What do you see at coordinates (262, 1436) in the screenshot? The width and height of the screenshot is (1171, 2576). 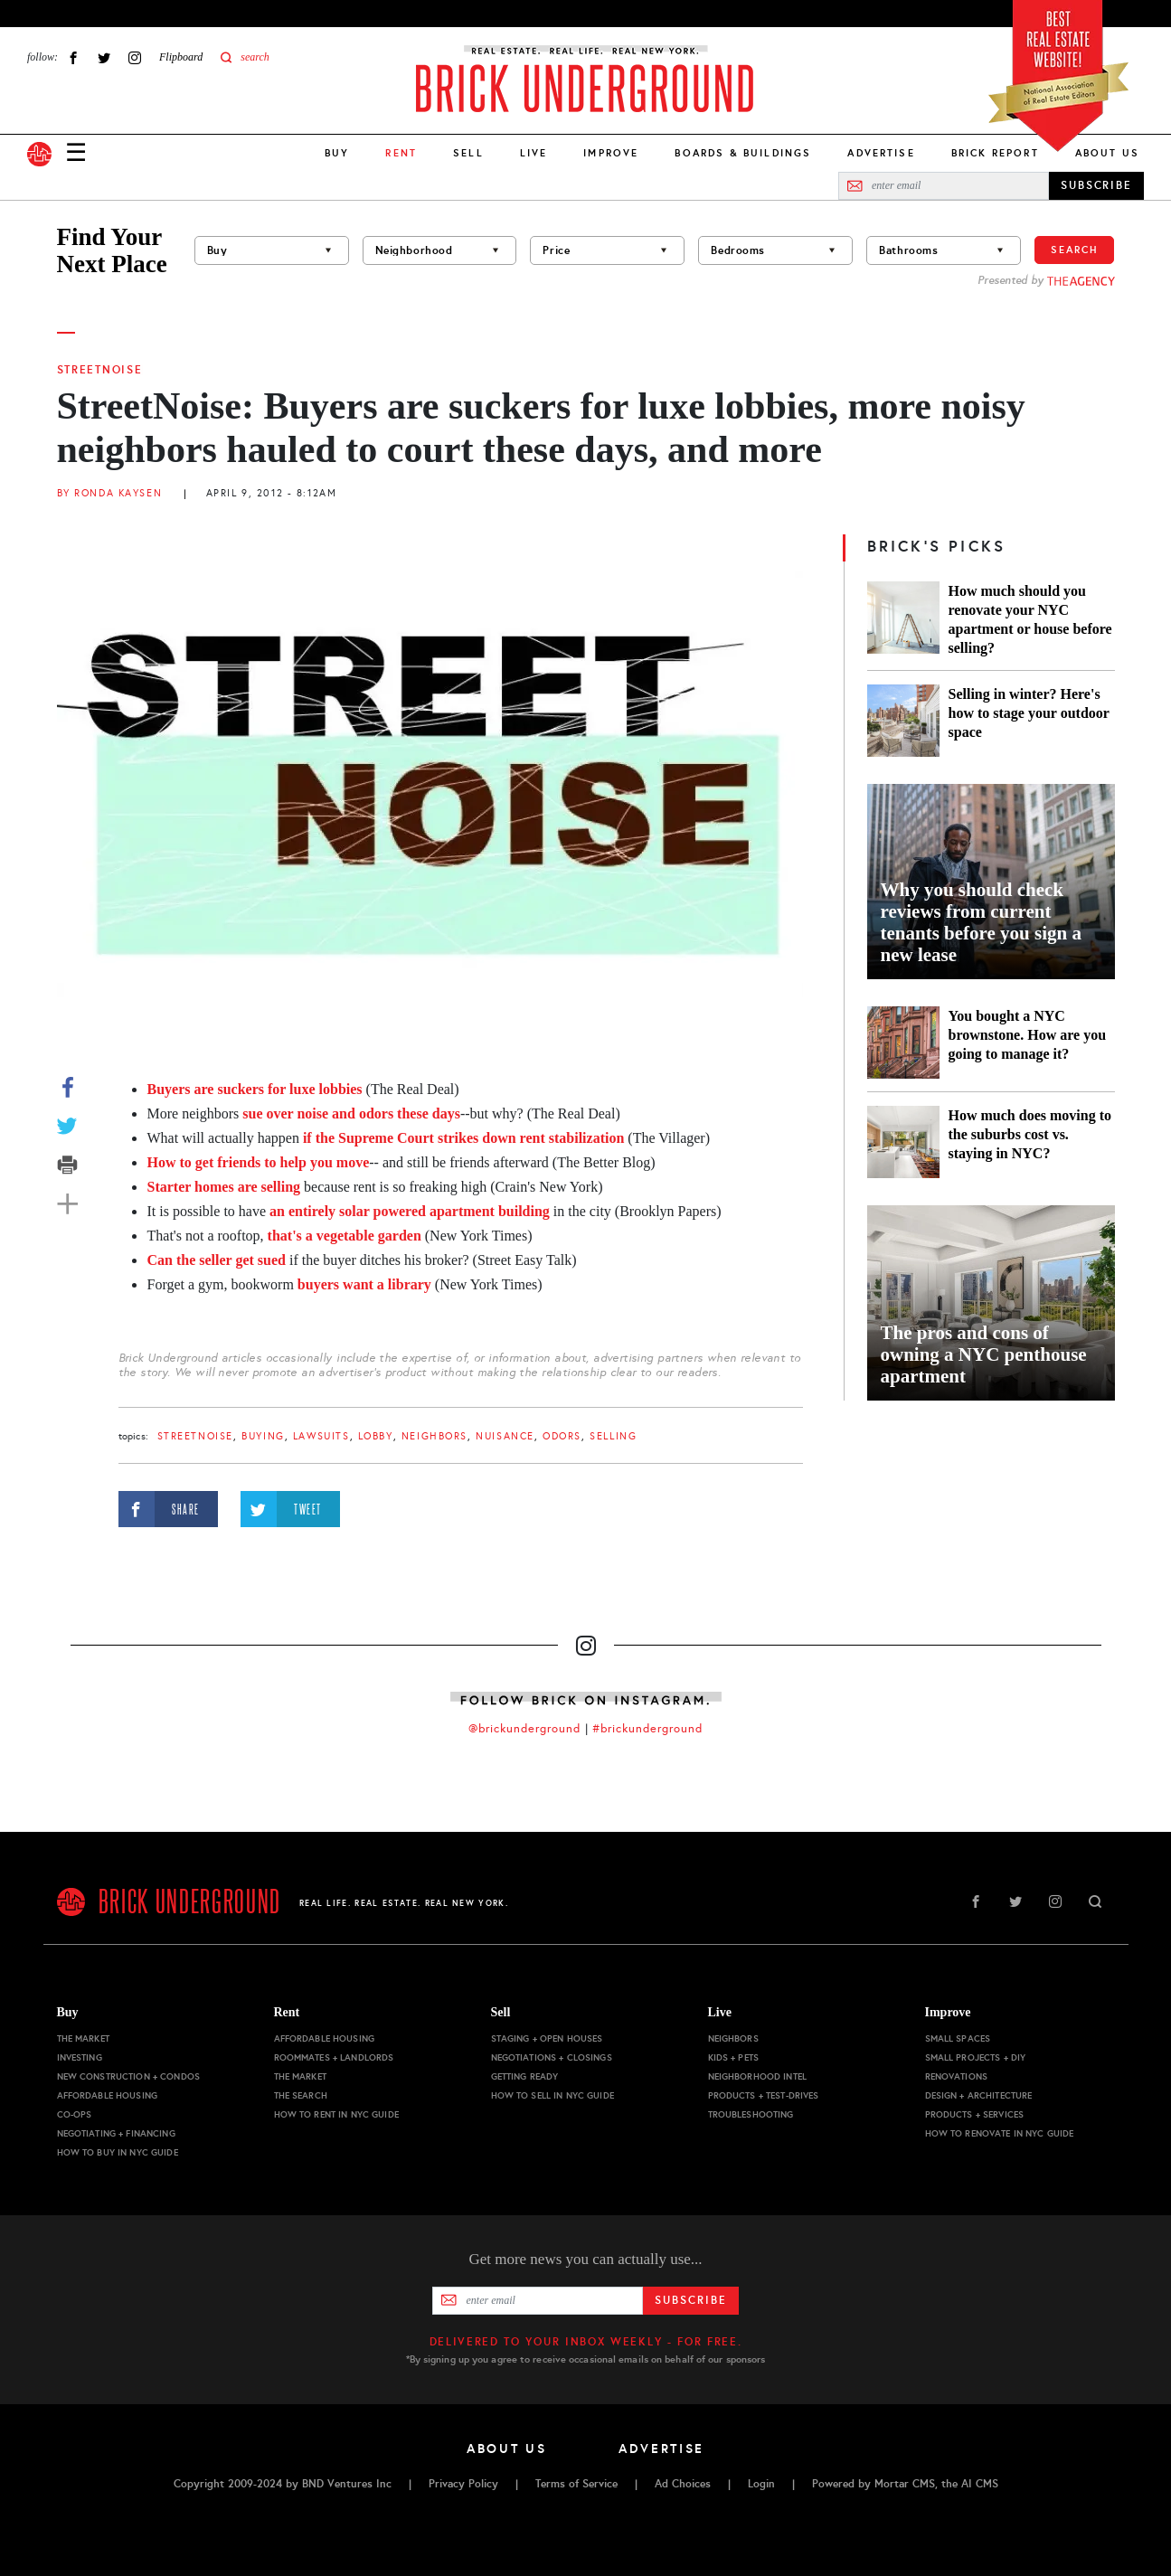 I see `buying` at bounding box center [262, 1436].